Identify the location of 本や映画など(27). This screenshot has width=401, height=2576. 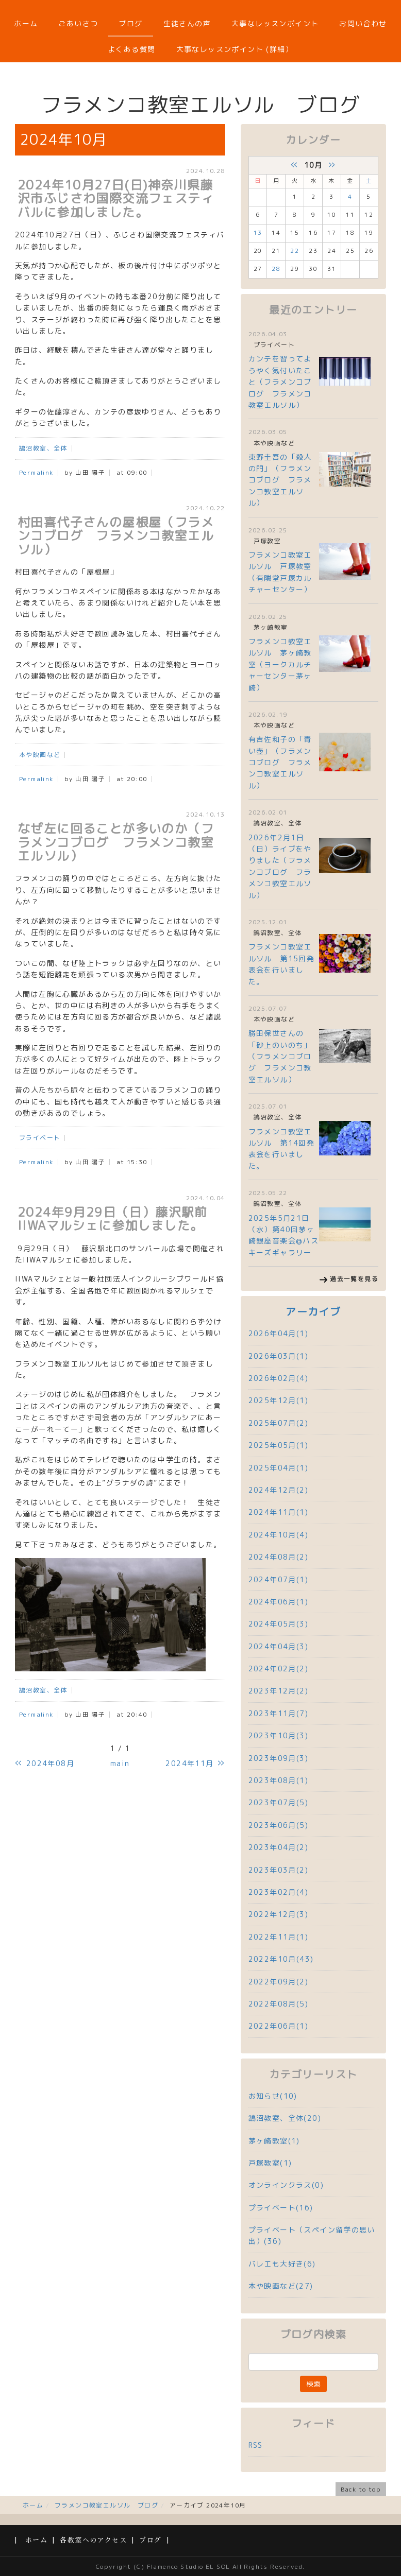
(280, 2286).